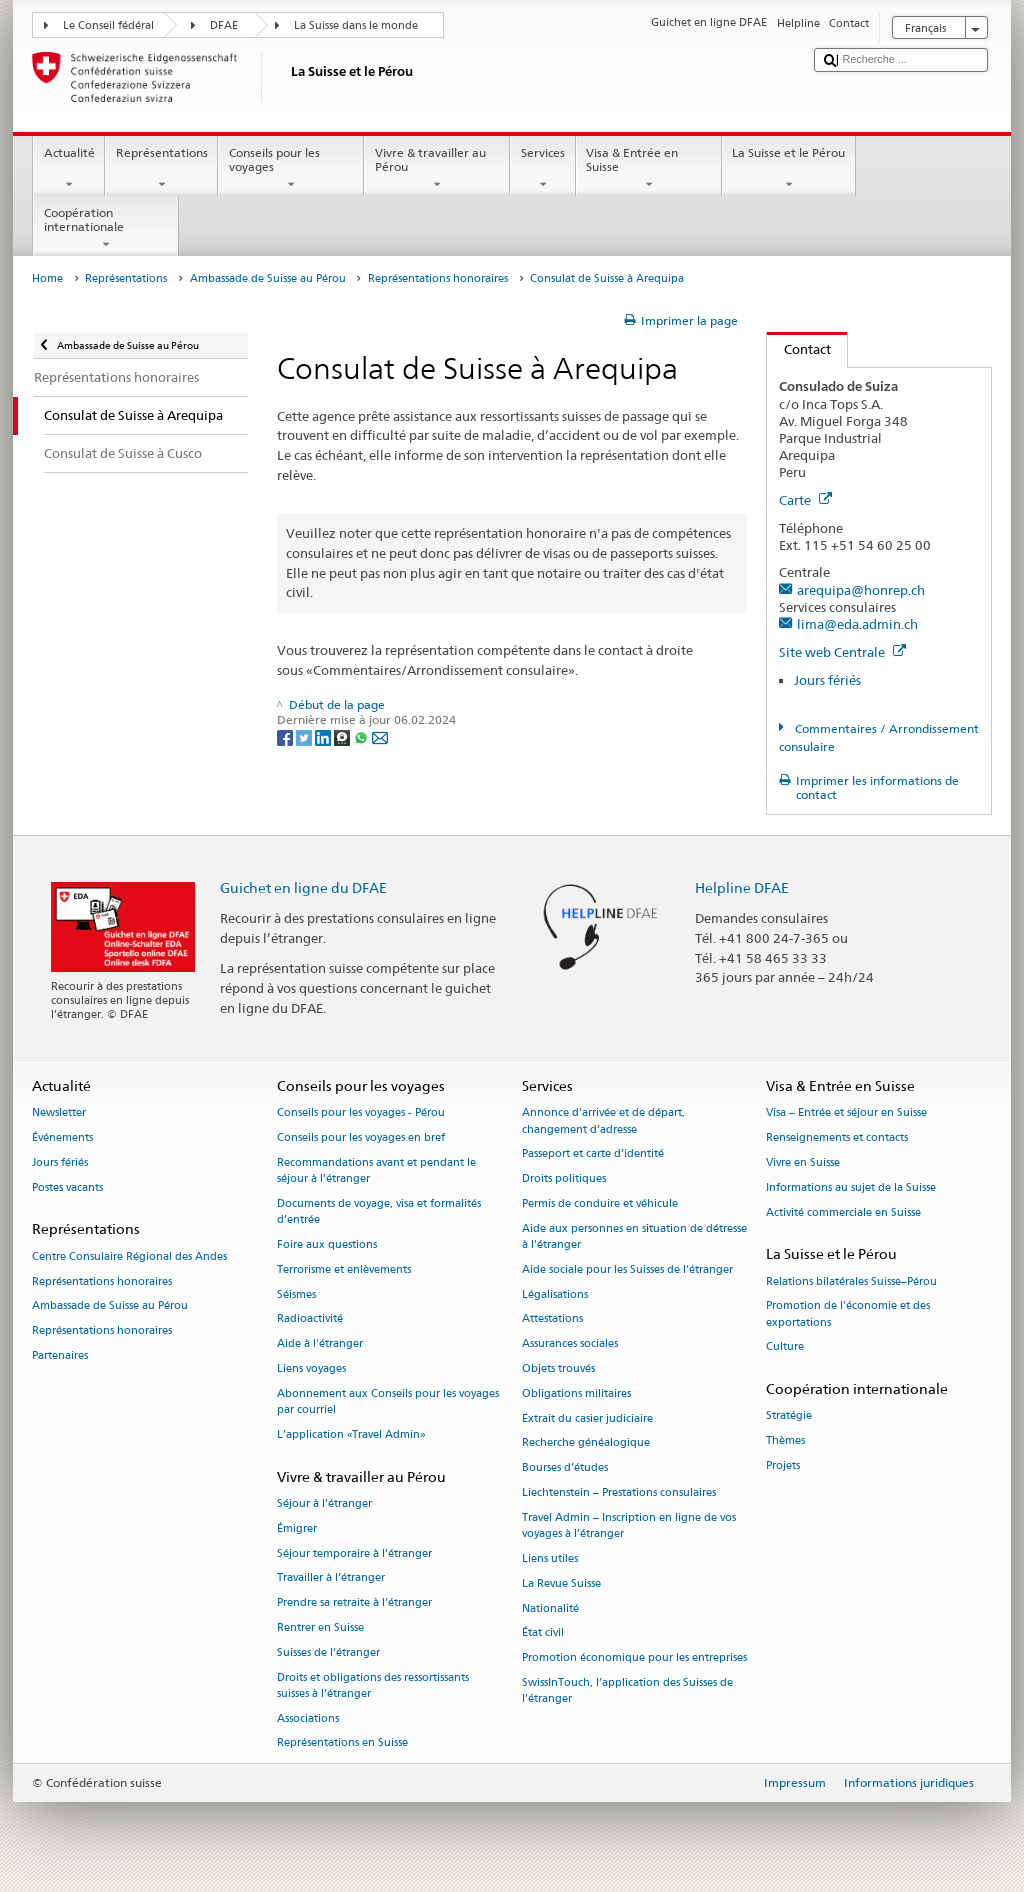 The image size is (1024, 1892). Describe the element at coordinates (379, 1211) in the screenshot. I see `Documents de voyage, visa et formalités d’entrée` at that location.